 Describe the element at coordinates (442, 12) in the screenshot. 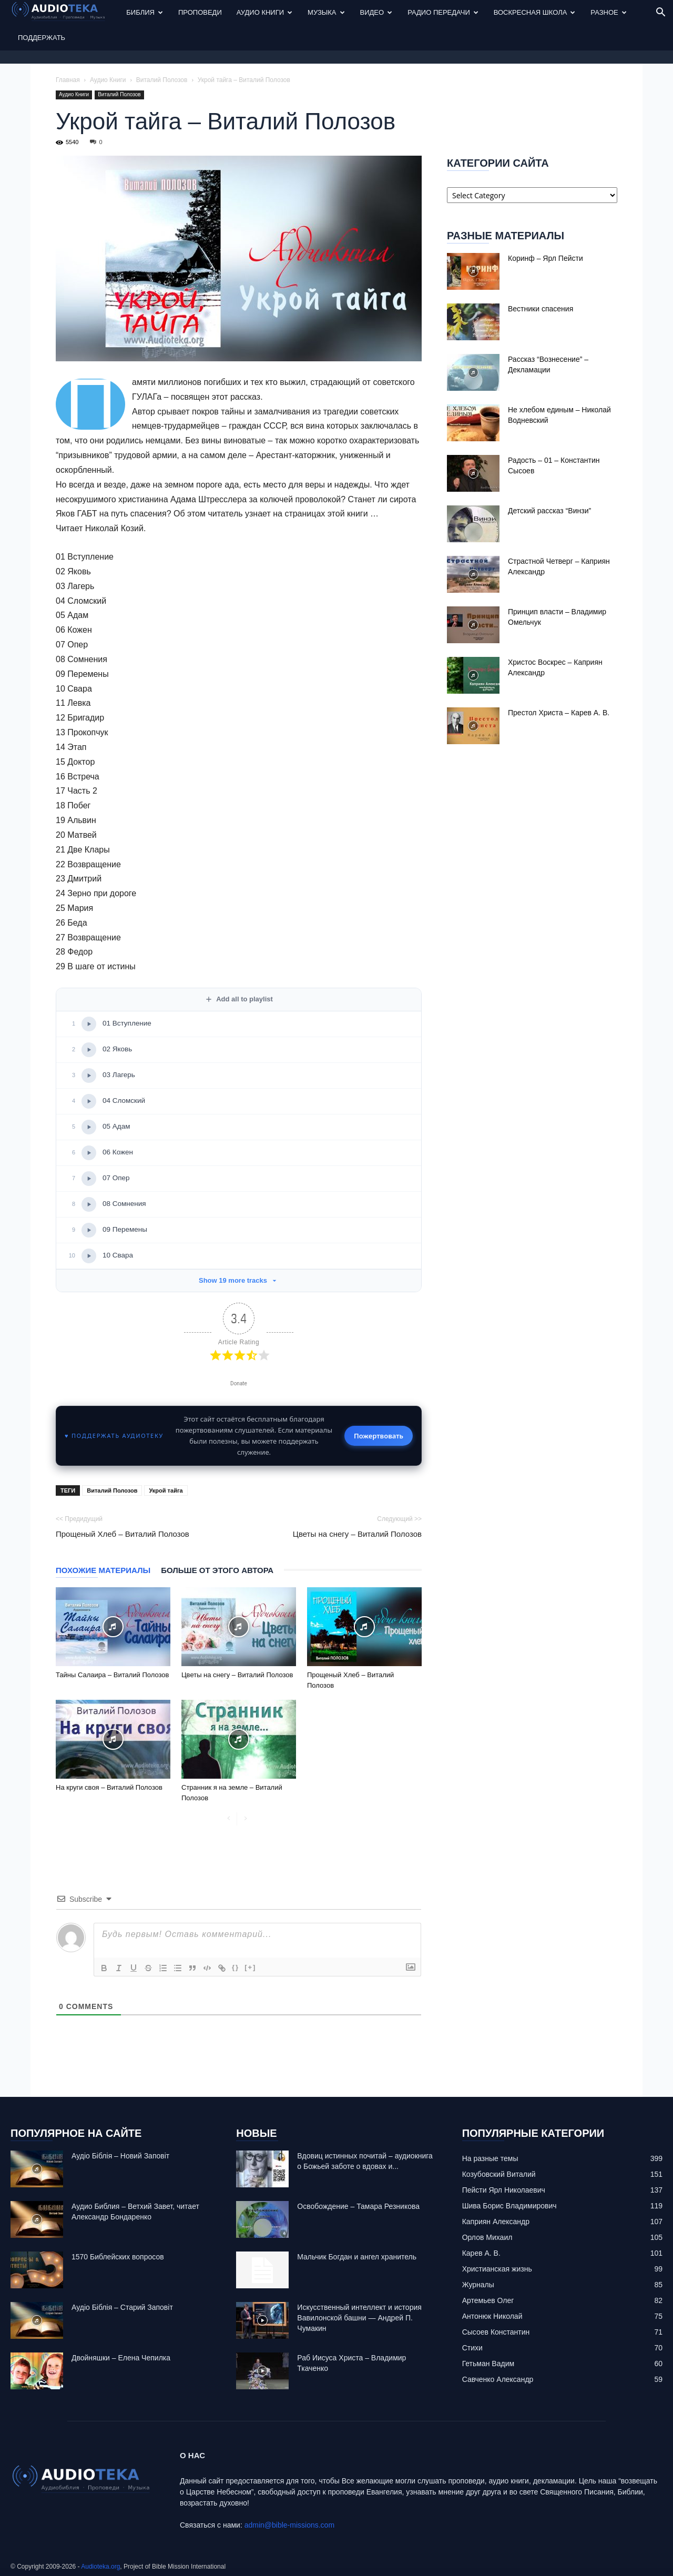

I see `Радио передачи` at that location.